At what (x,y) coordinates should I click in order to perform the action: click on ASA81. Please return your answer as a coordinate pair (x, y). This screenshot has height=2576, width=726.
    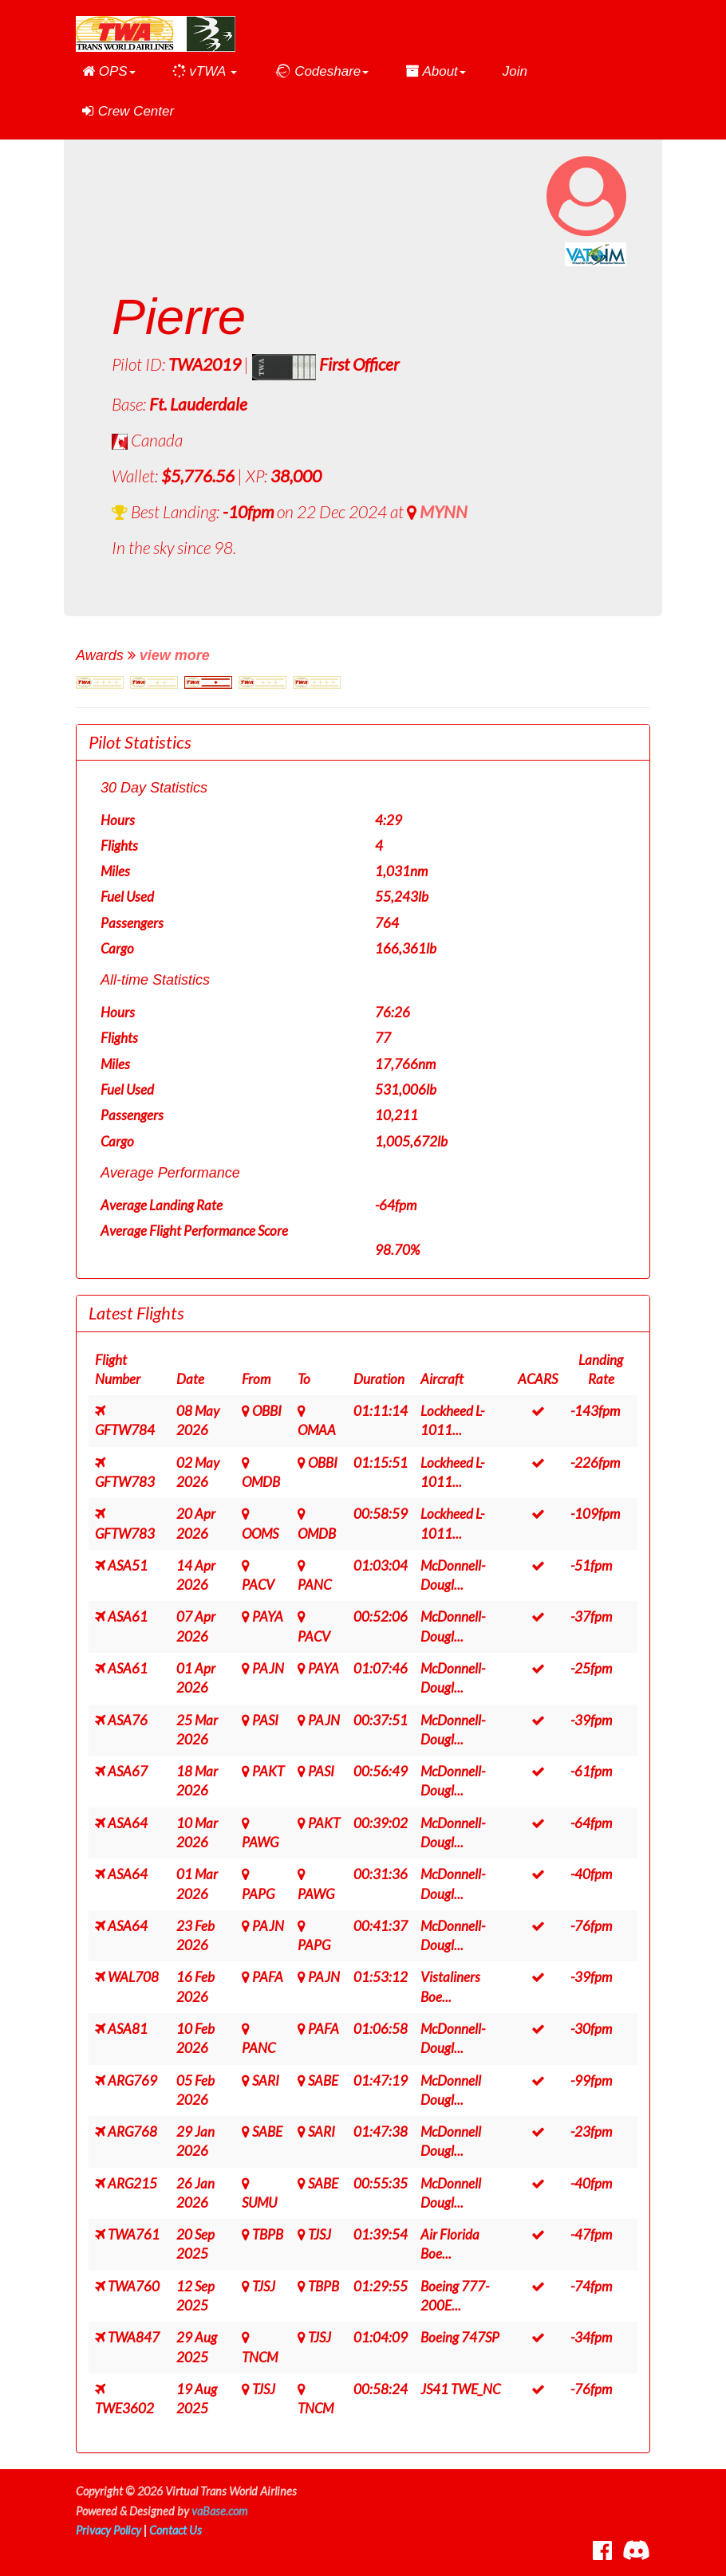
    Looking at the image, I should click on (128, 2028).